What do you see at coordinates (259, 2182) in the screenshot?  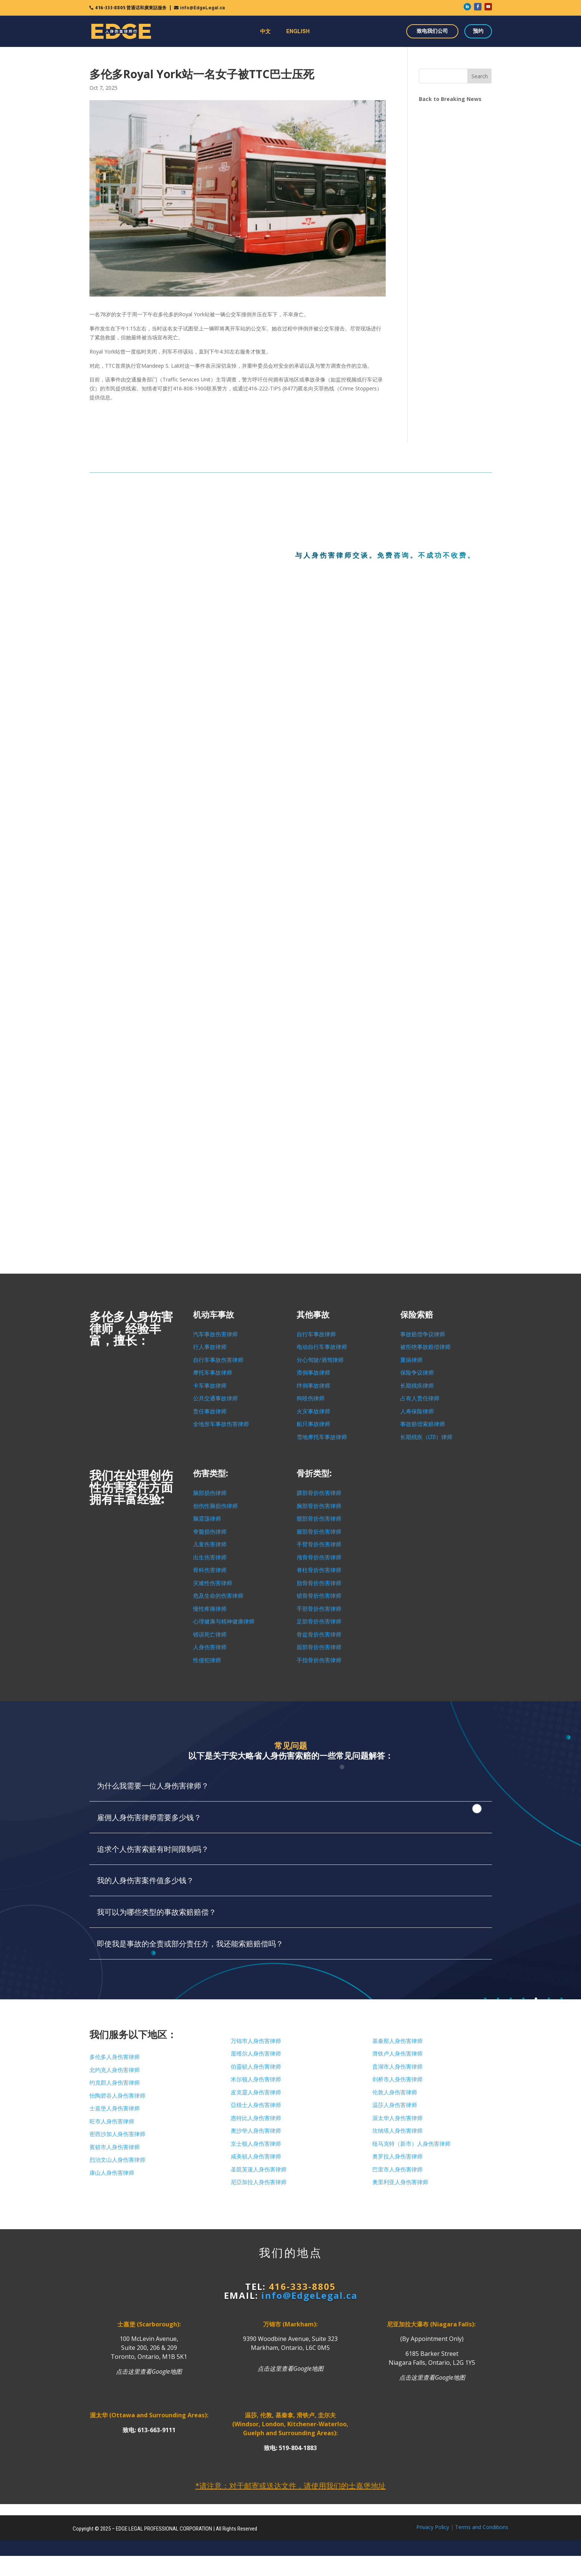 I see `尼亞加拉人身伤害律师` at bounding box center [259, 2182].